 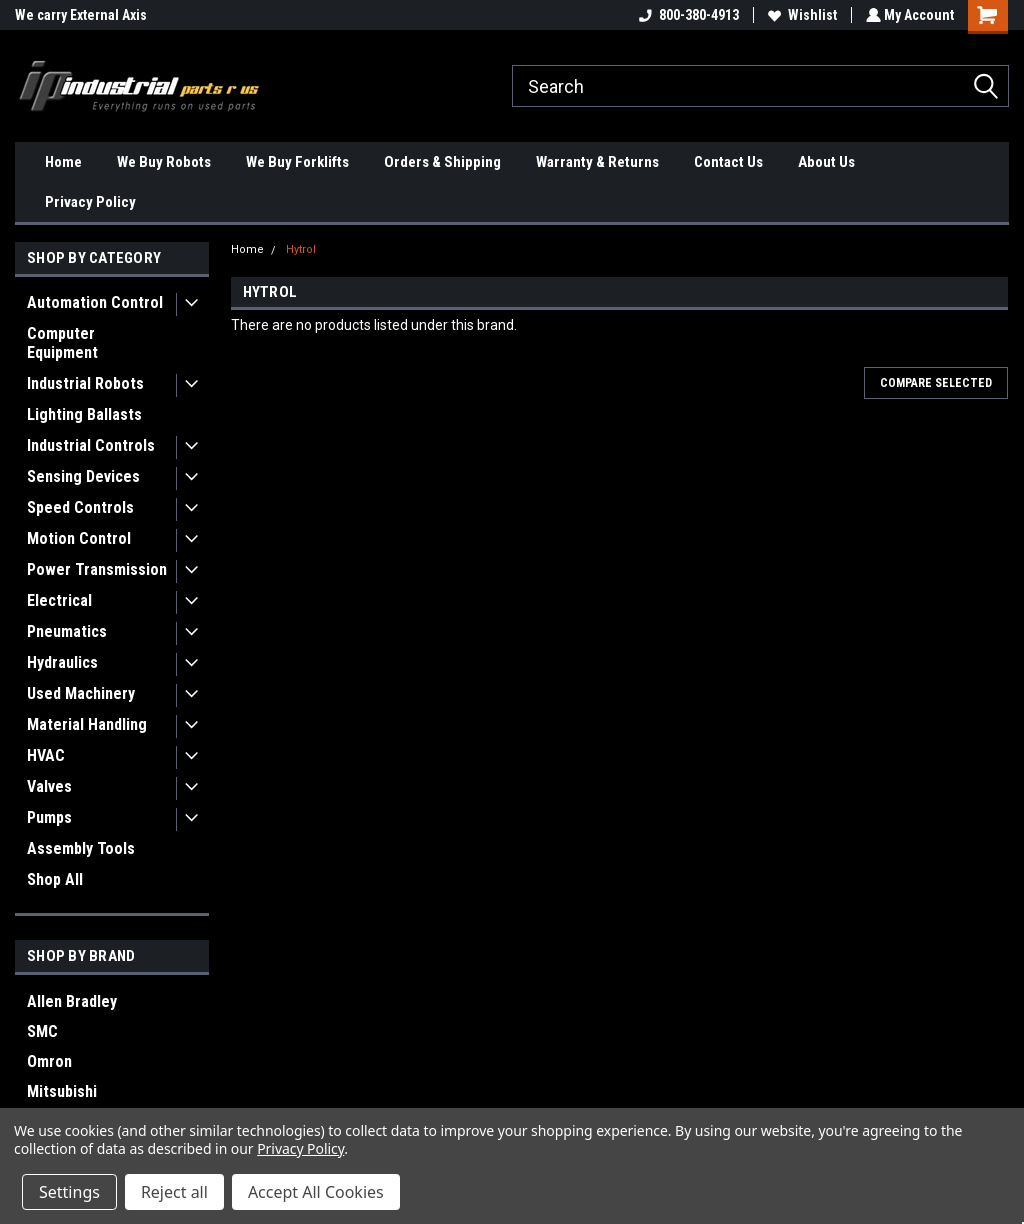 What do you see at coordinates (80, 507) in the screenshot?
I see `Speed Controls` at bounding box center [80, 507].